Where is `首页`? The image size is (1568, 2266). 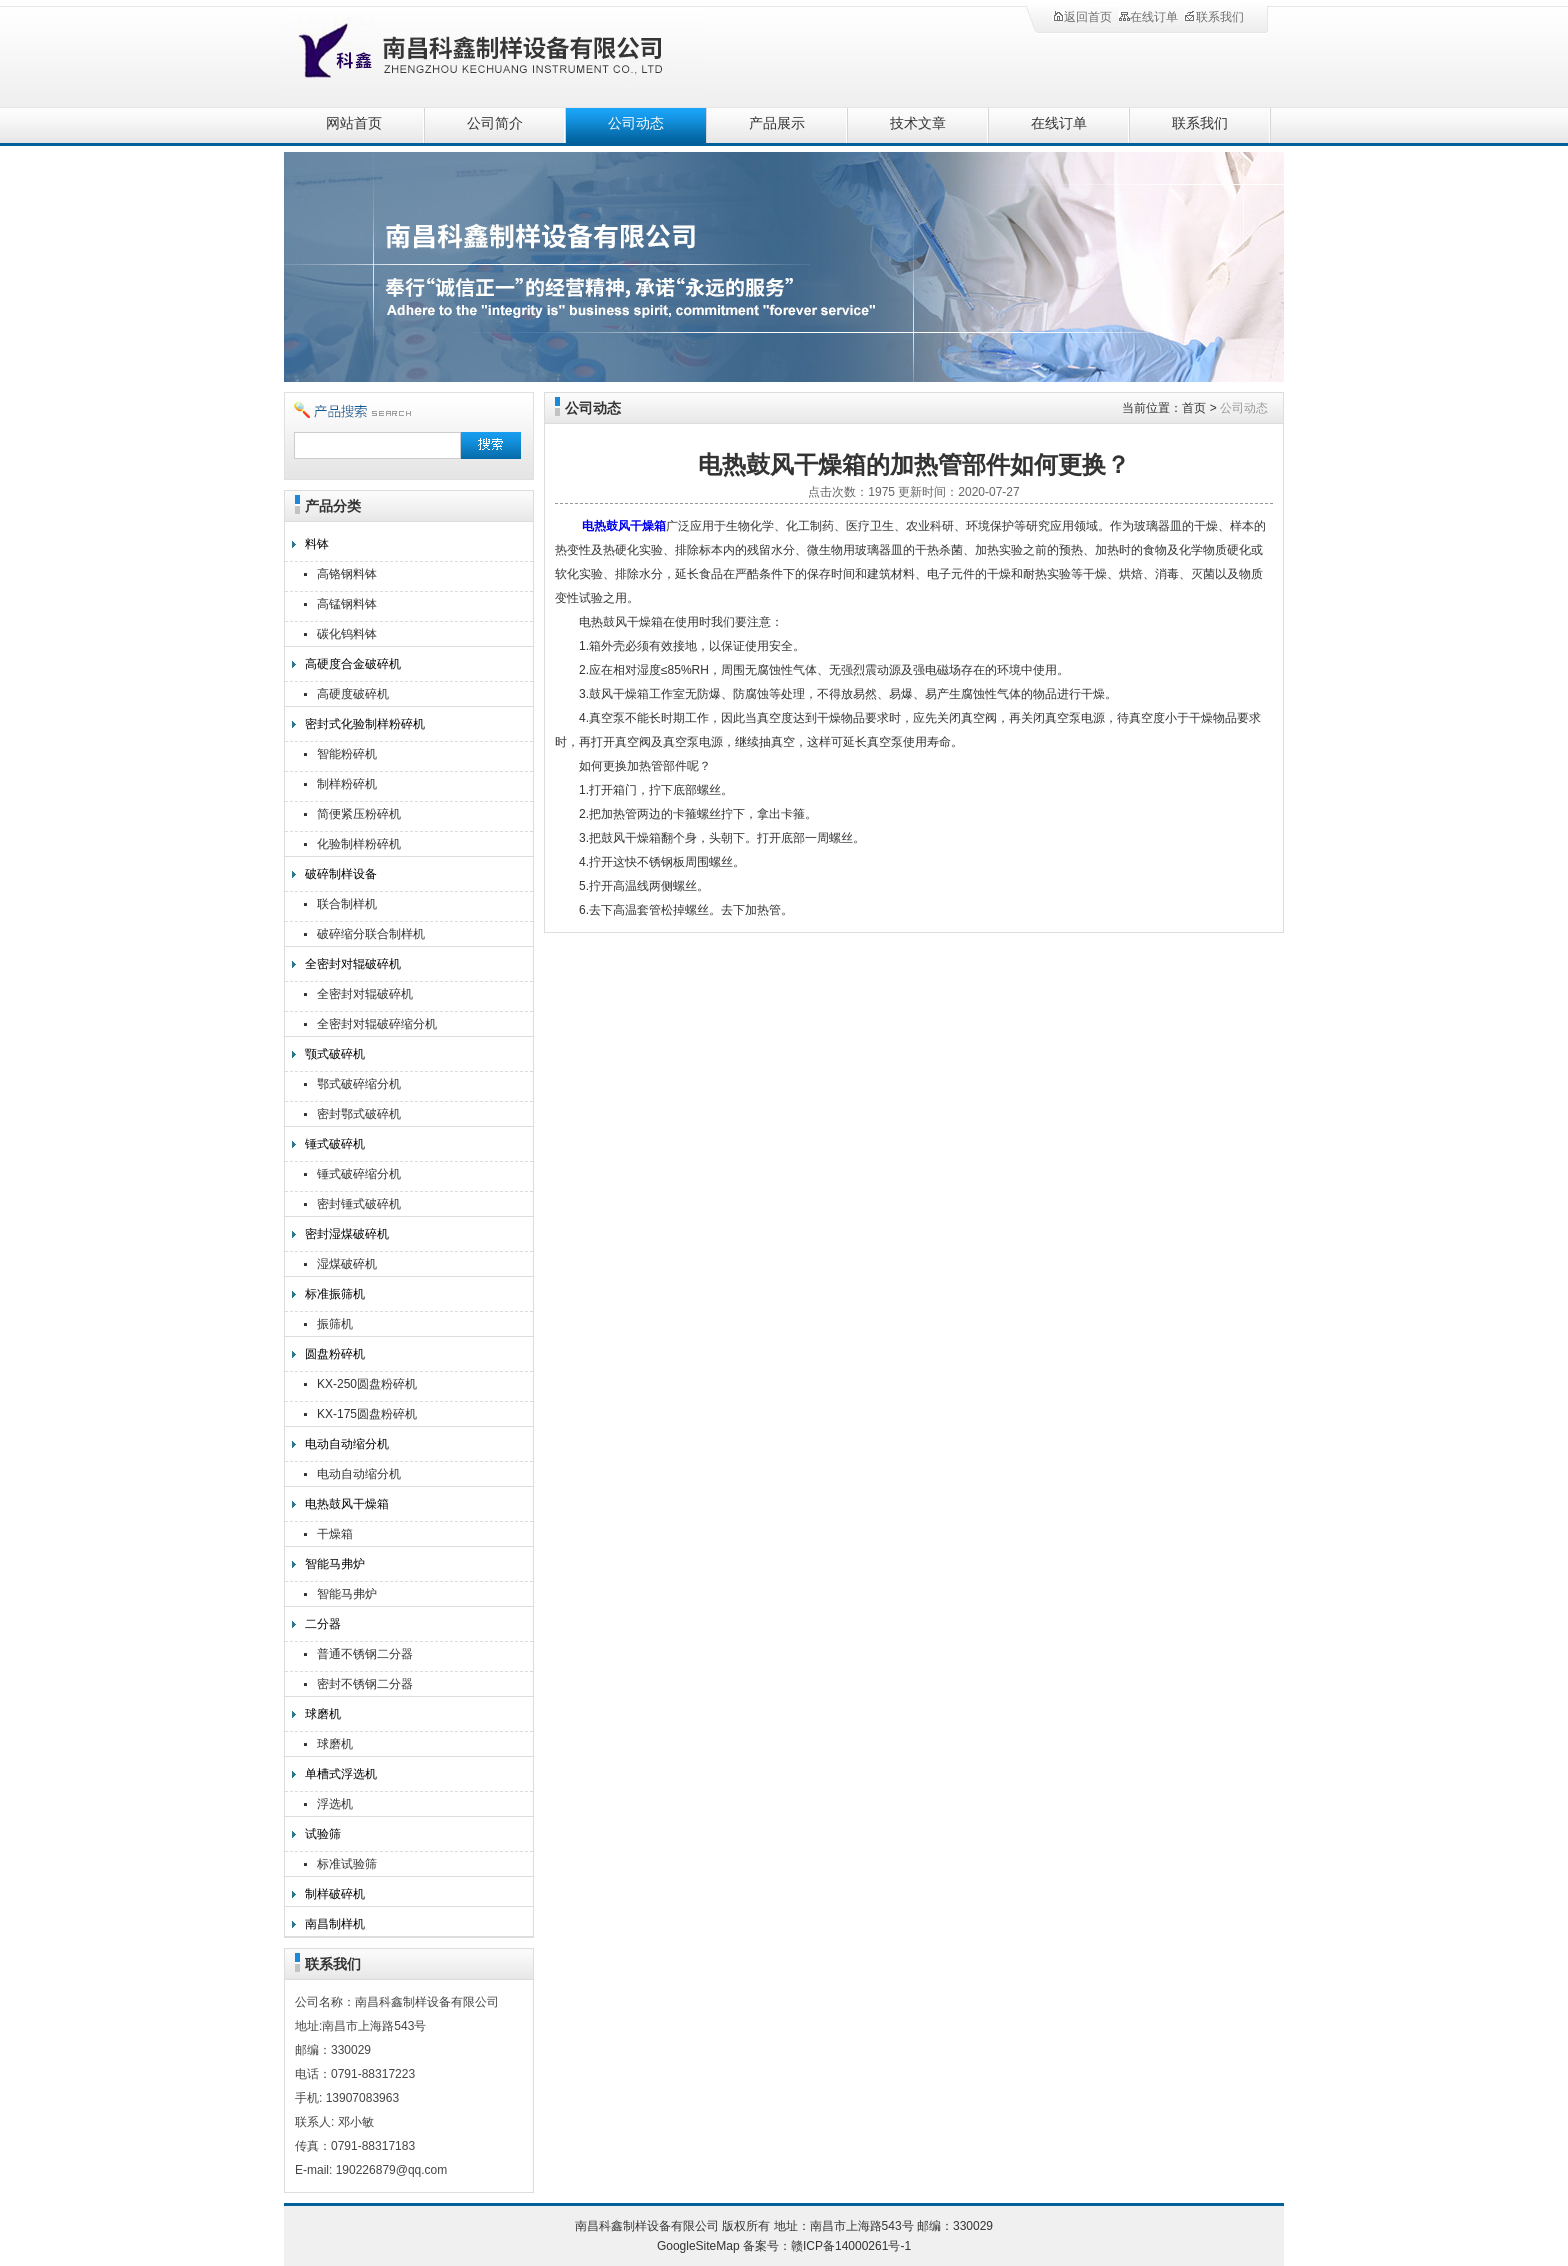 首页 is located at coordinates (1194, 408).